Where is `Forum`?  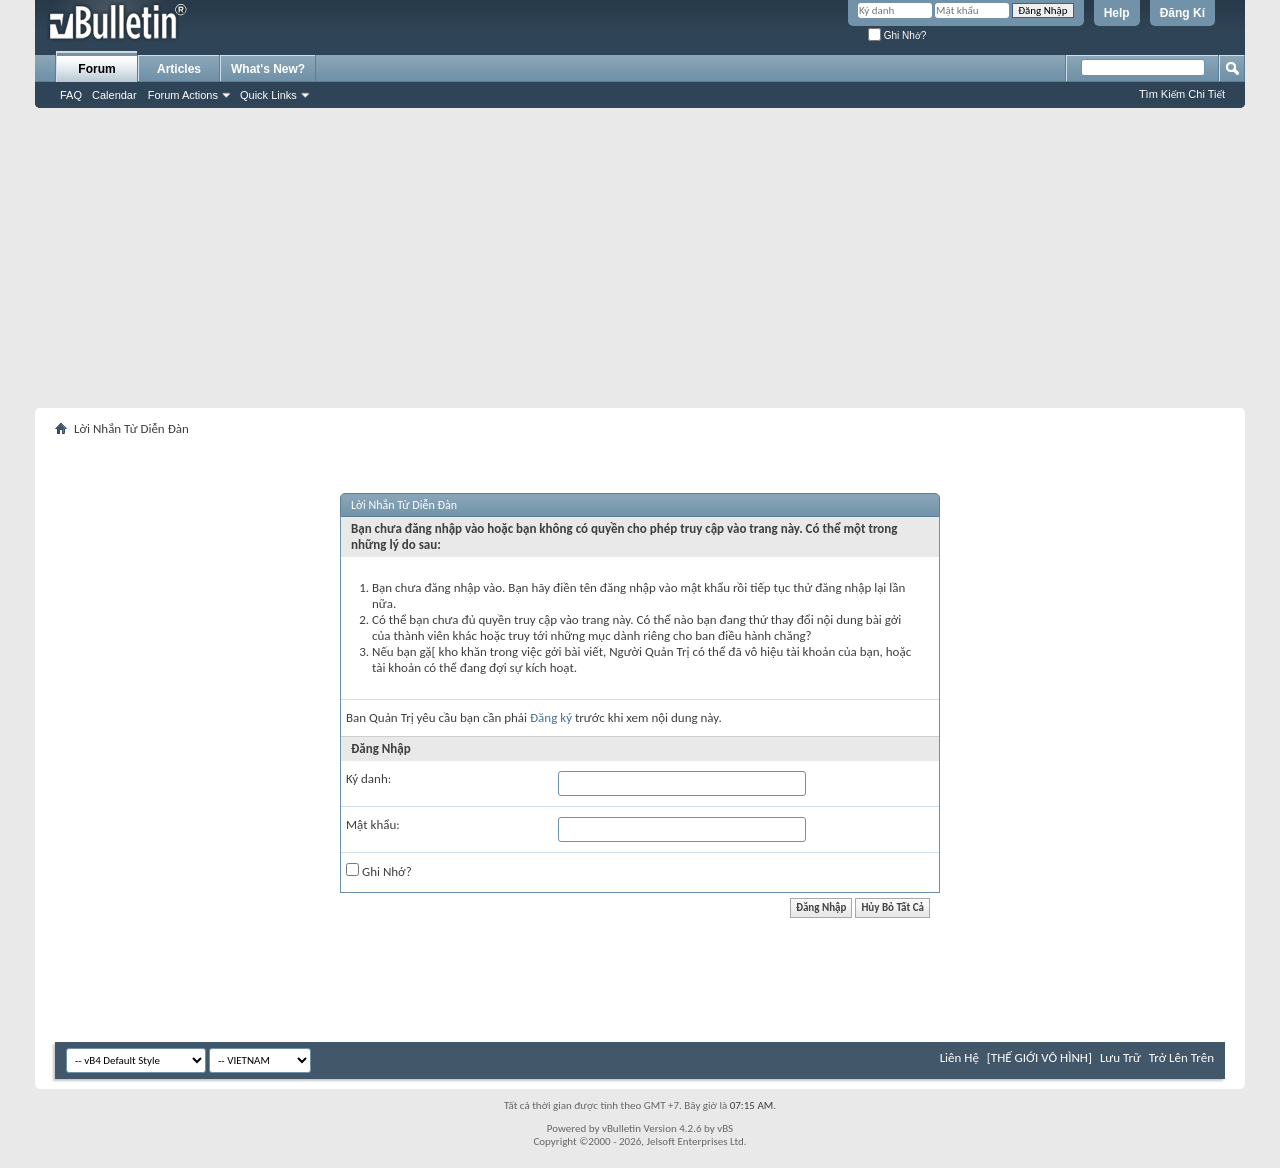
Forum is located at coordinates (96, 69).